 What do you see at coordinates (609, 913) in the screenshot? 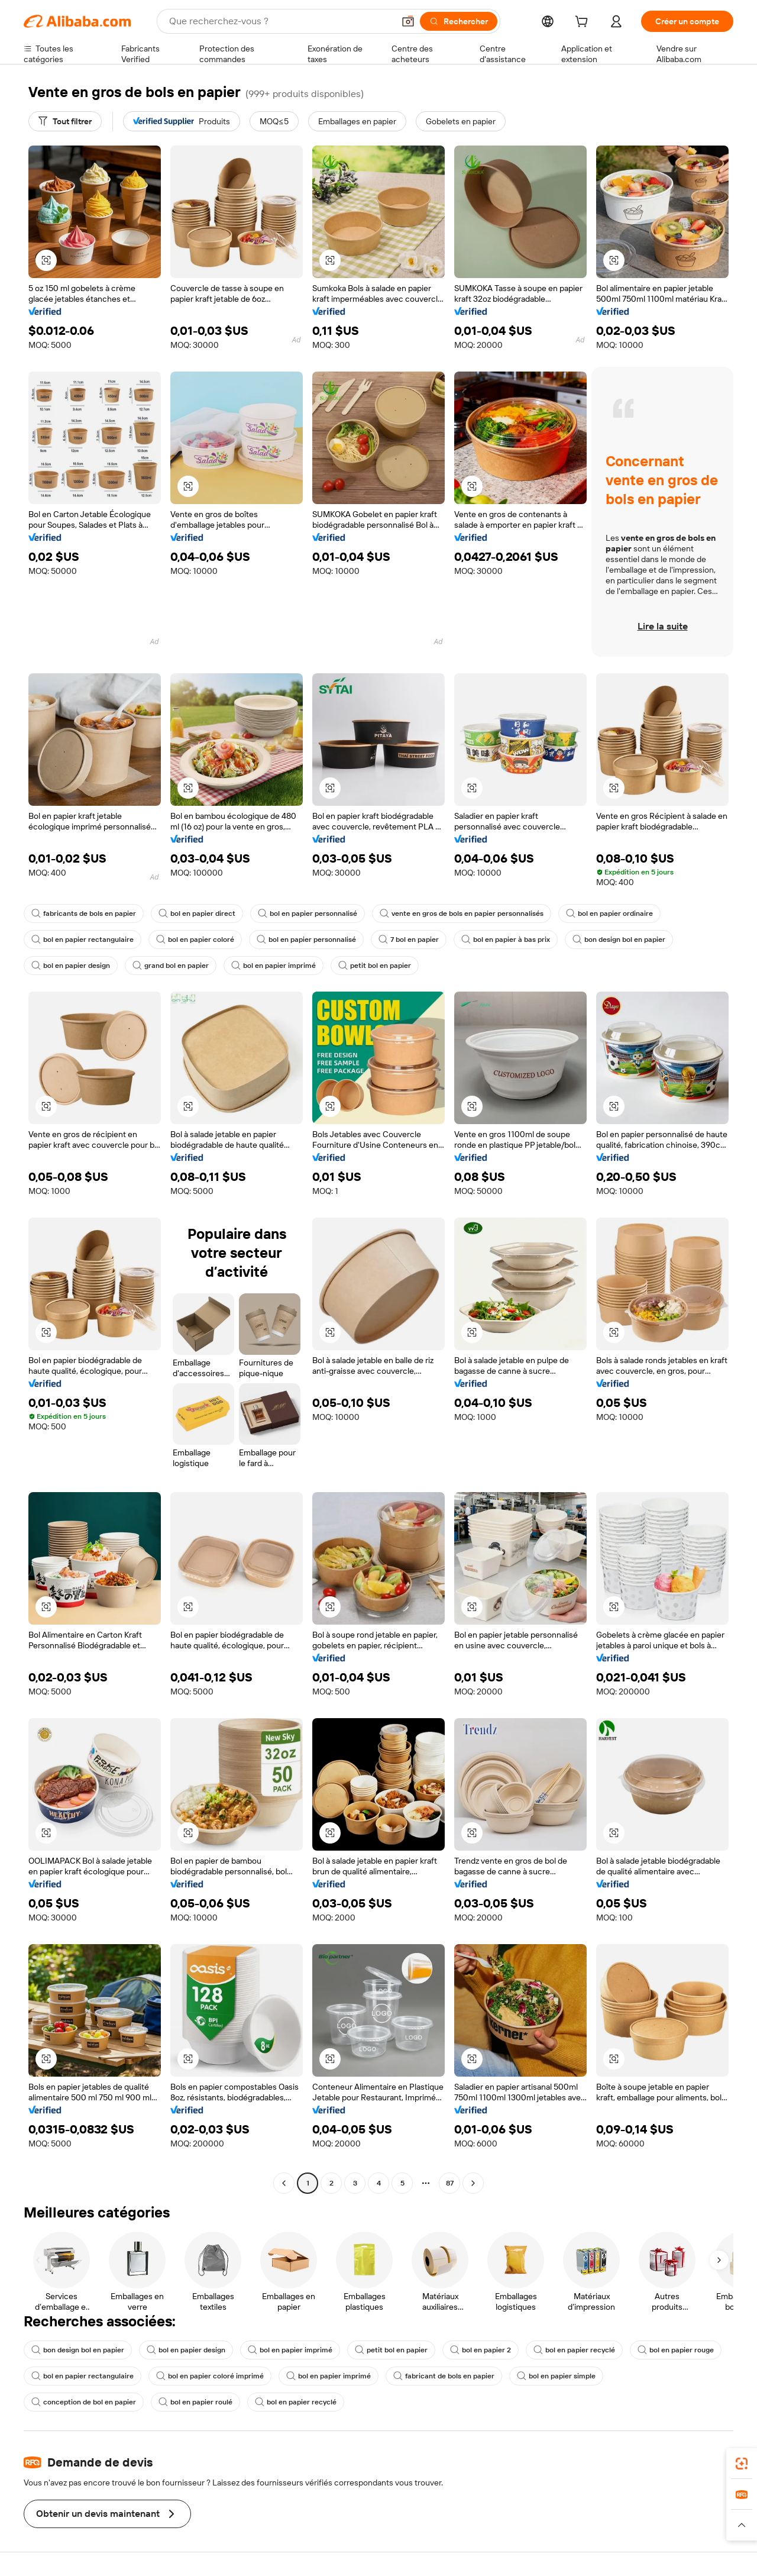
I see `bol en papier ordinaire` at bounding box center [609, 913].